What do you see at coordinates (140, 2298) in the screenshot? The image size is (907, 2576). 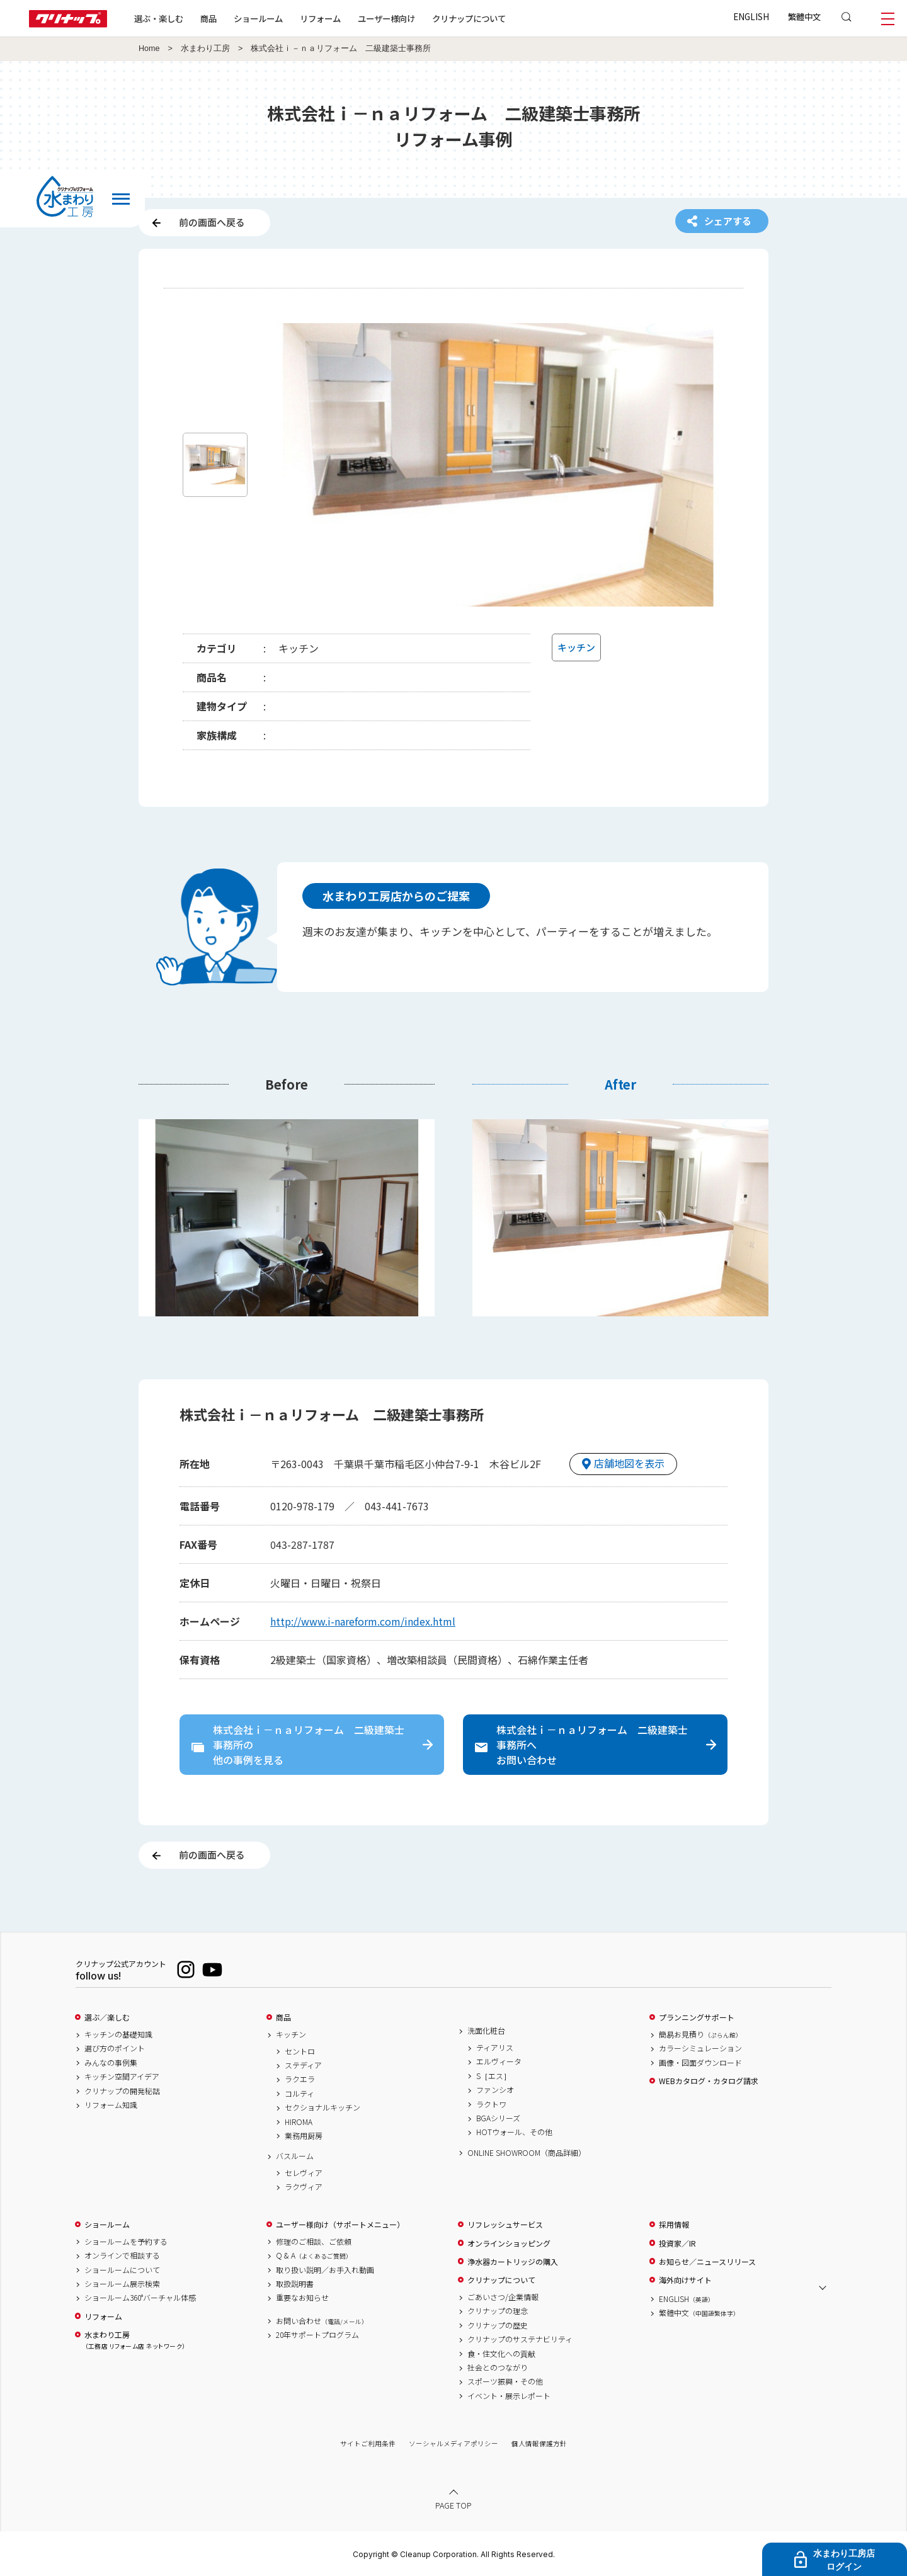 I see `ショールーム360°バーチャル体感` at bounding box center [140, 2298].